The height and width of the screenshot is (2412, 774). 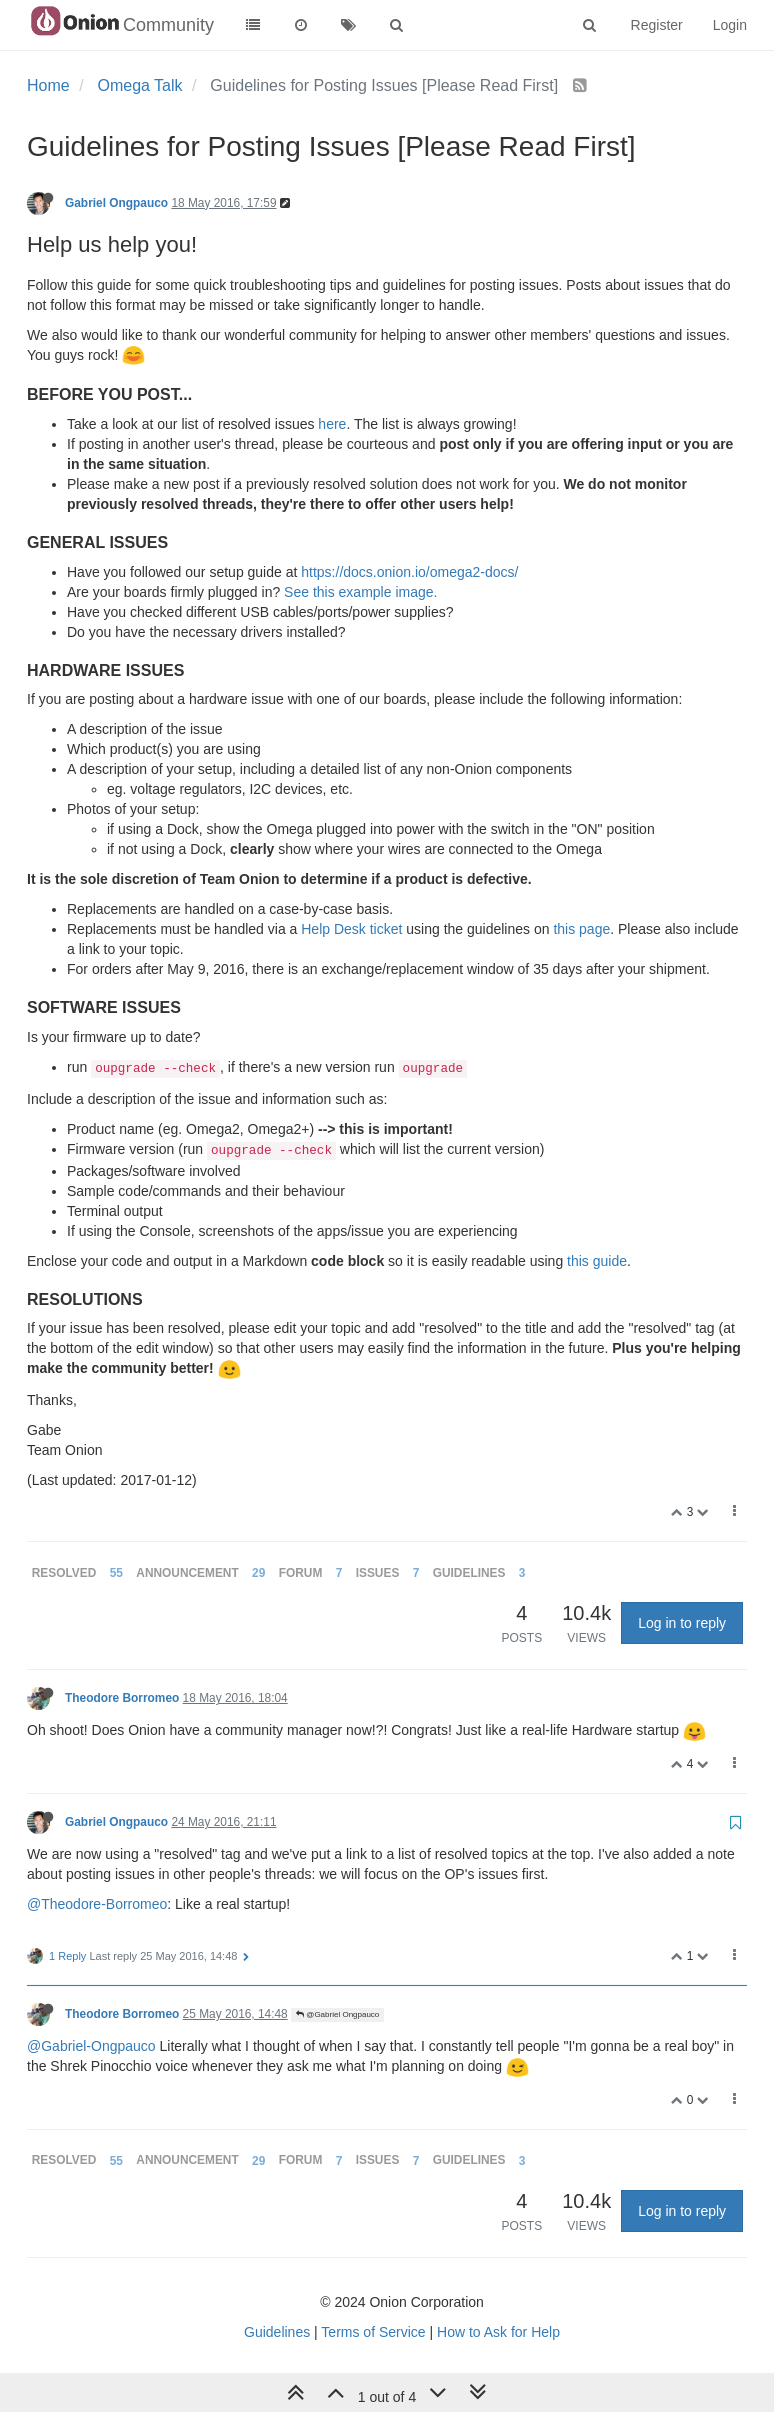 I want to click on Terms of Service, so click(x=373, y=2332).